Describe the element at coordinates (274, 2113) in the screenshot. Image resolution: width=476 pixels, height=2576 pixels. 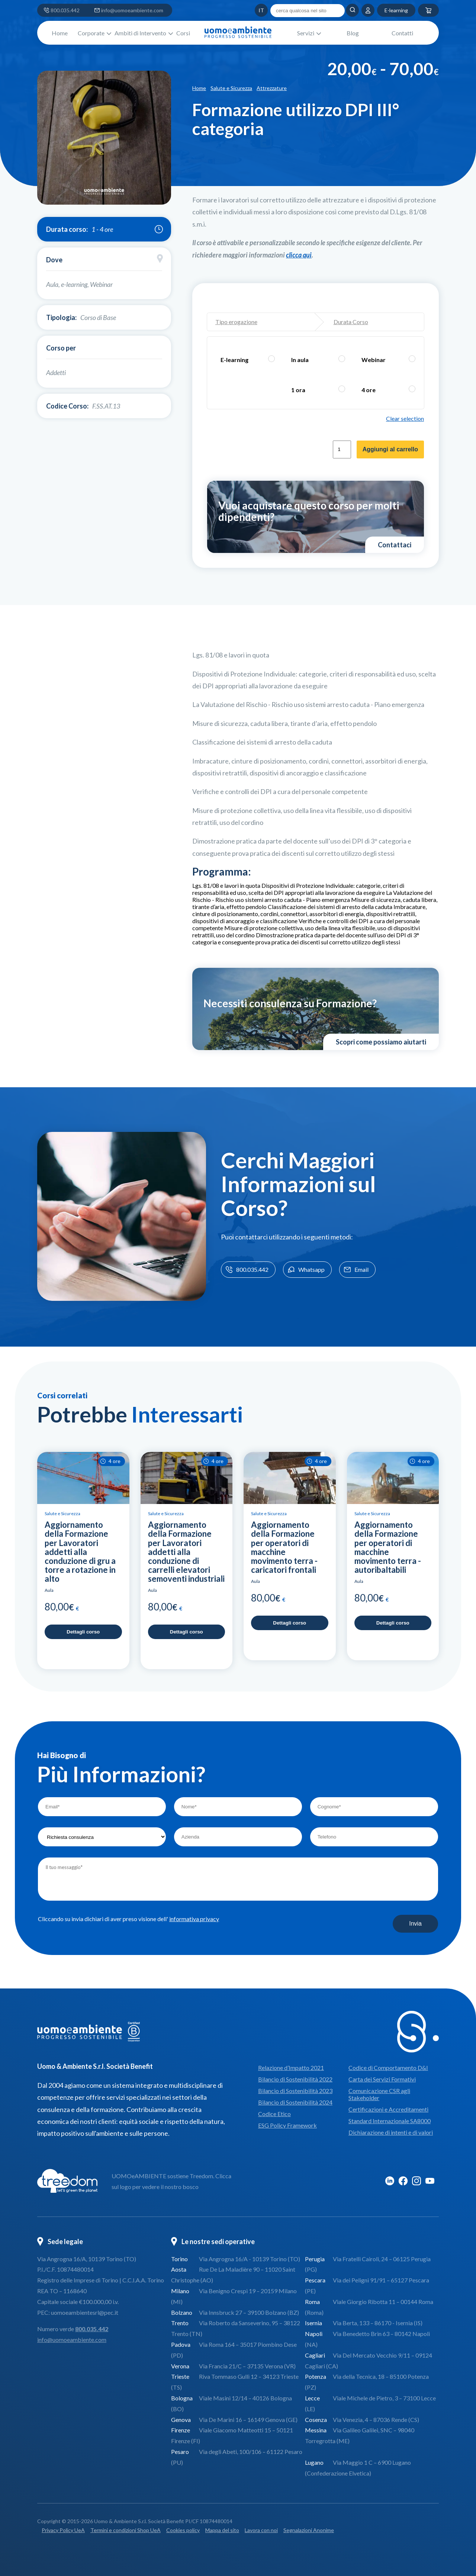
I see `Codice Etico` at that location.